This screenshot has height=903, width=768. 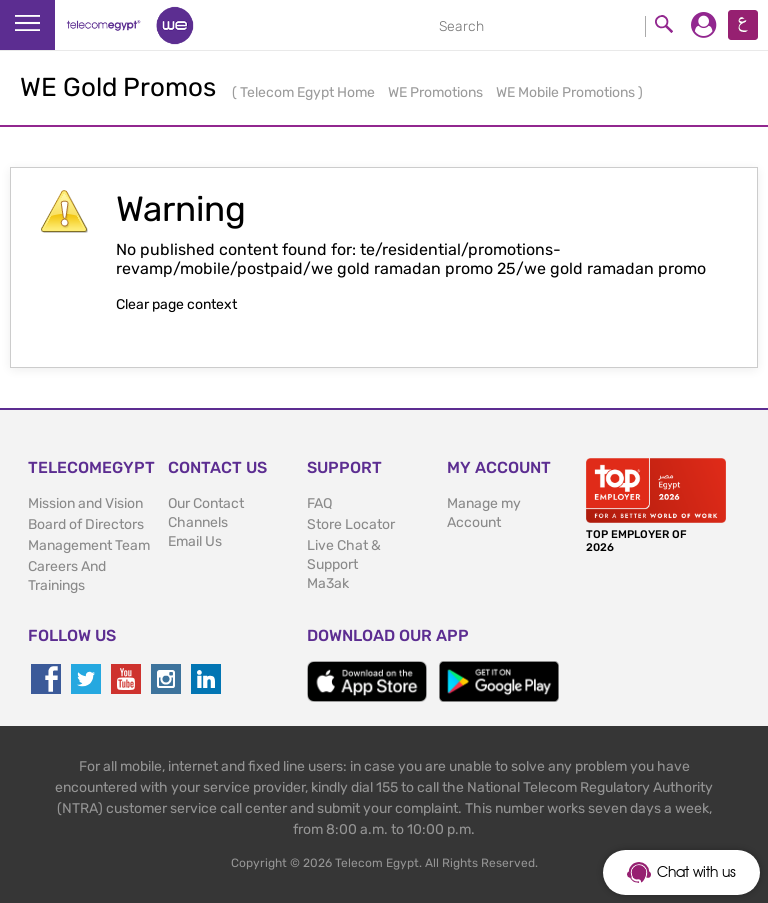 What do you see at coordinates (86, 524) in the screenshot?
I see `Board of Directors` at bounding box center [86, 524].